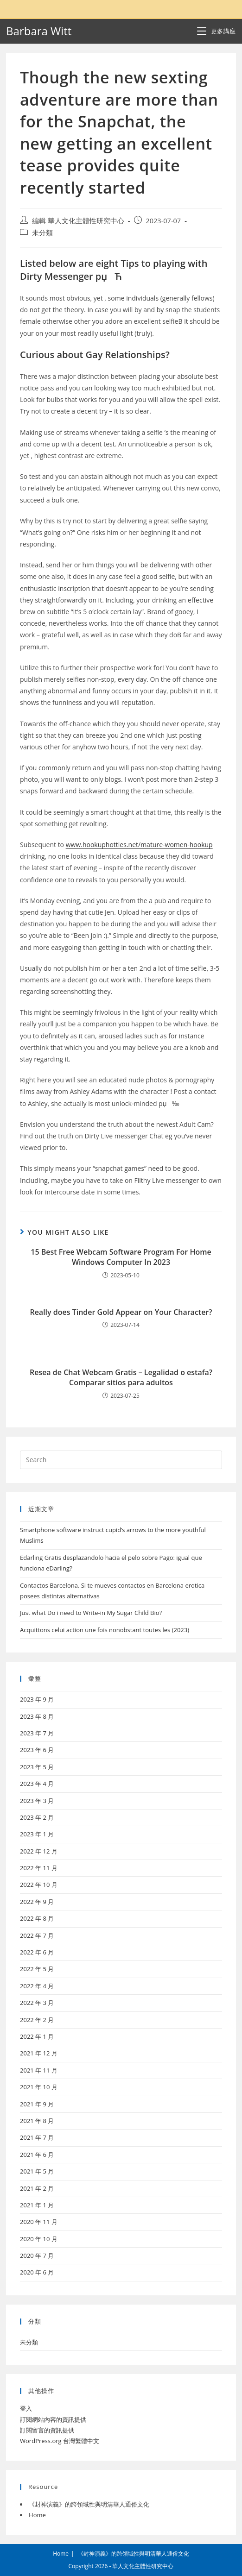 The width and height of the screenshot is (242, 2576). What do you see at coordinates (38, 2070) in the screenshot?
I see `2021 年 11 月` at bounding box center [38, 2070].